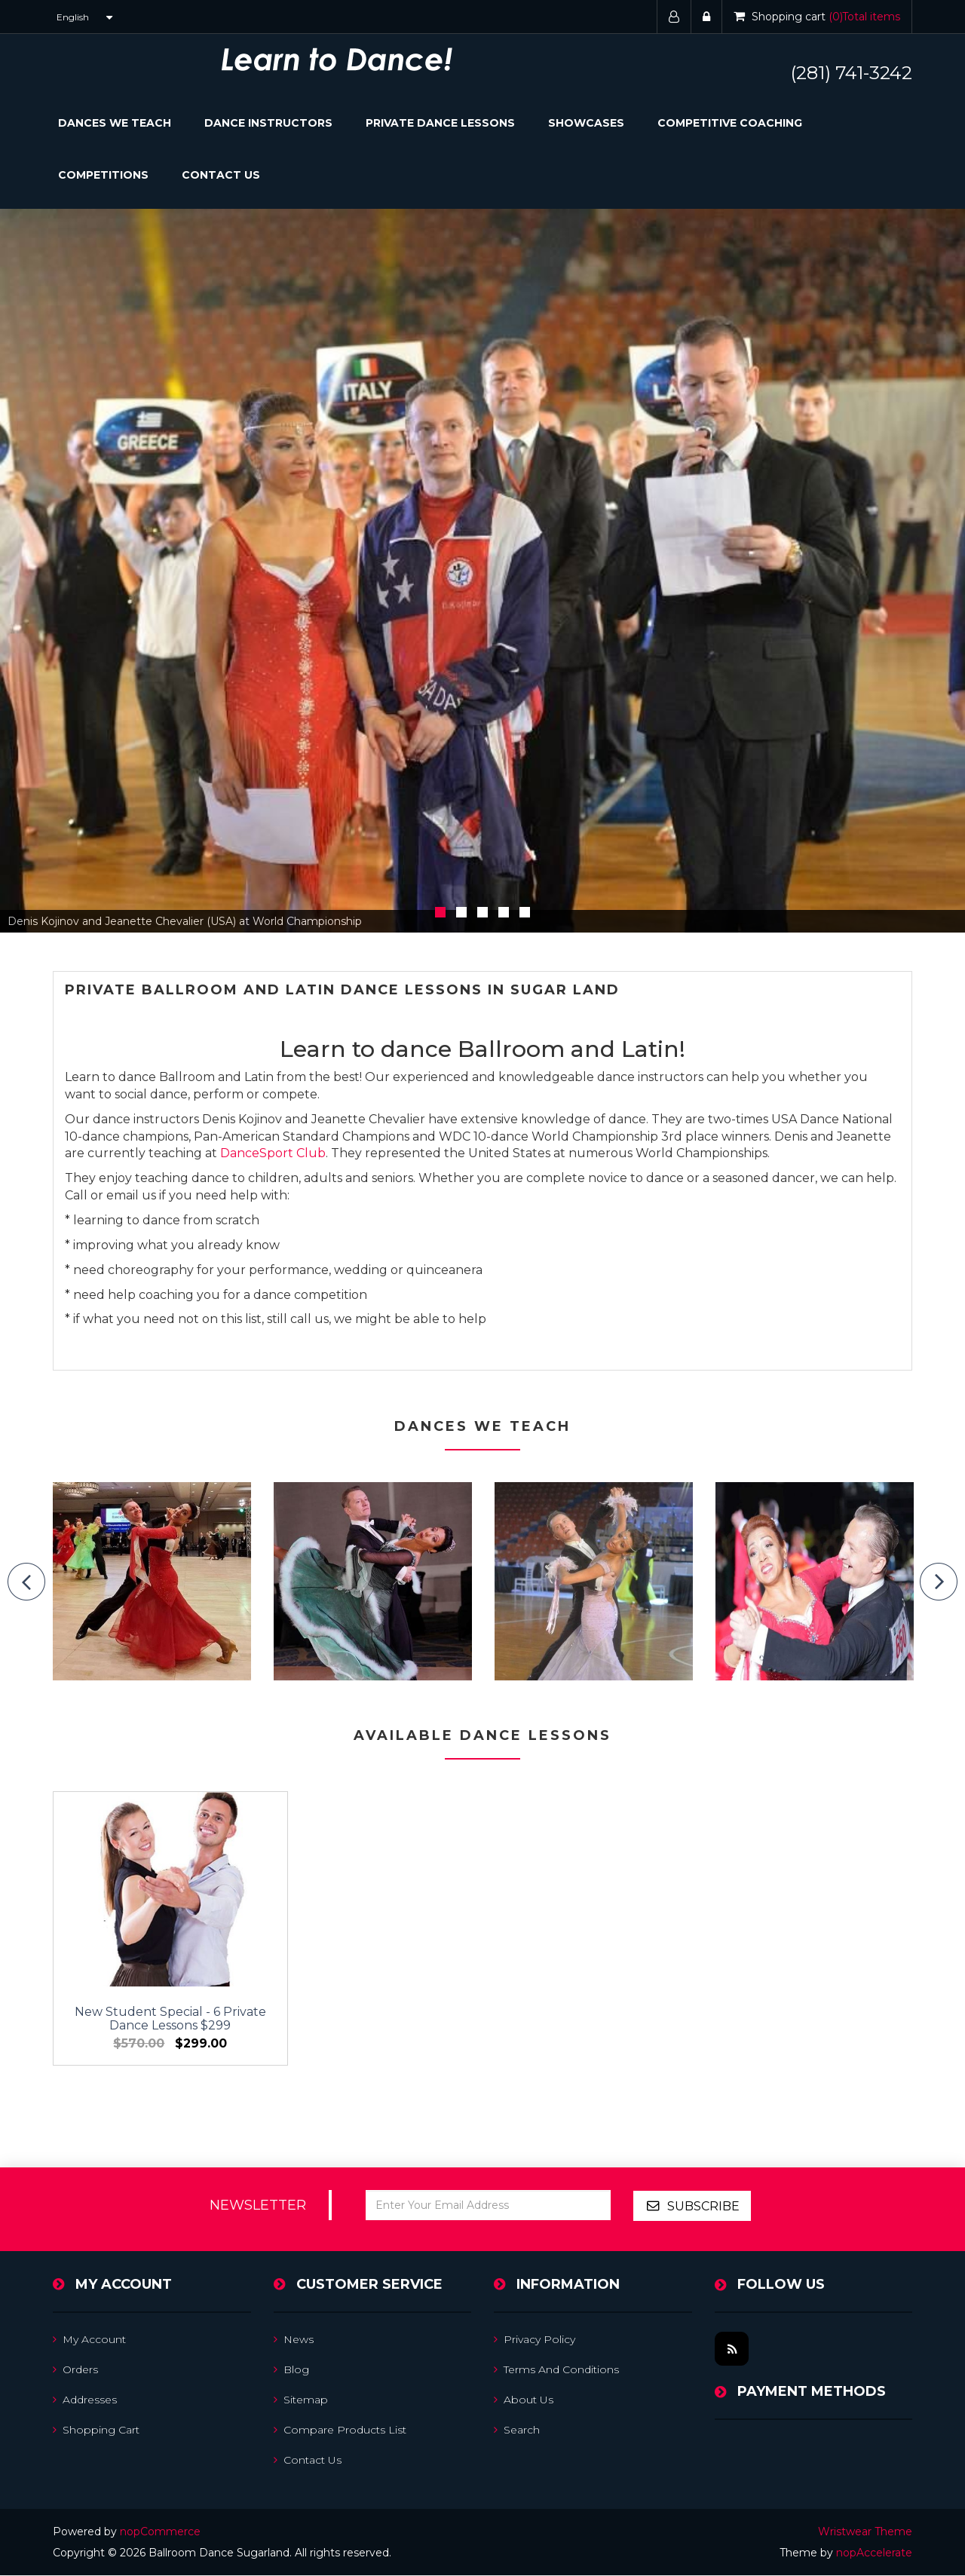  I want to click on (281) 741-3242, so click(851, 73).